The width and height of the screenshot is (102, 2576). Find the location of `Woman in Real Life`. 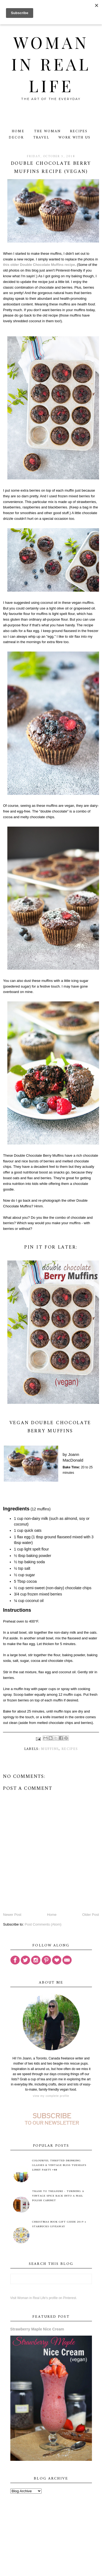

Woman in Real Life is located at coordinates (51, 63).